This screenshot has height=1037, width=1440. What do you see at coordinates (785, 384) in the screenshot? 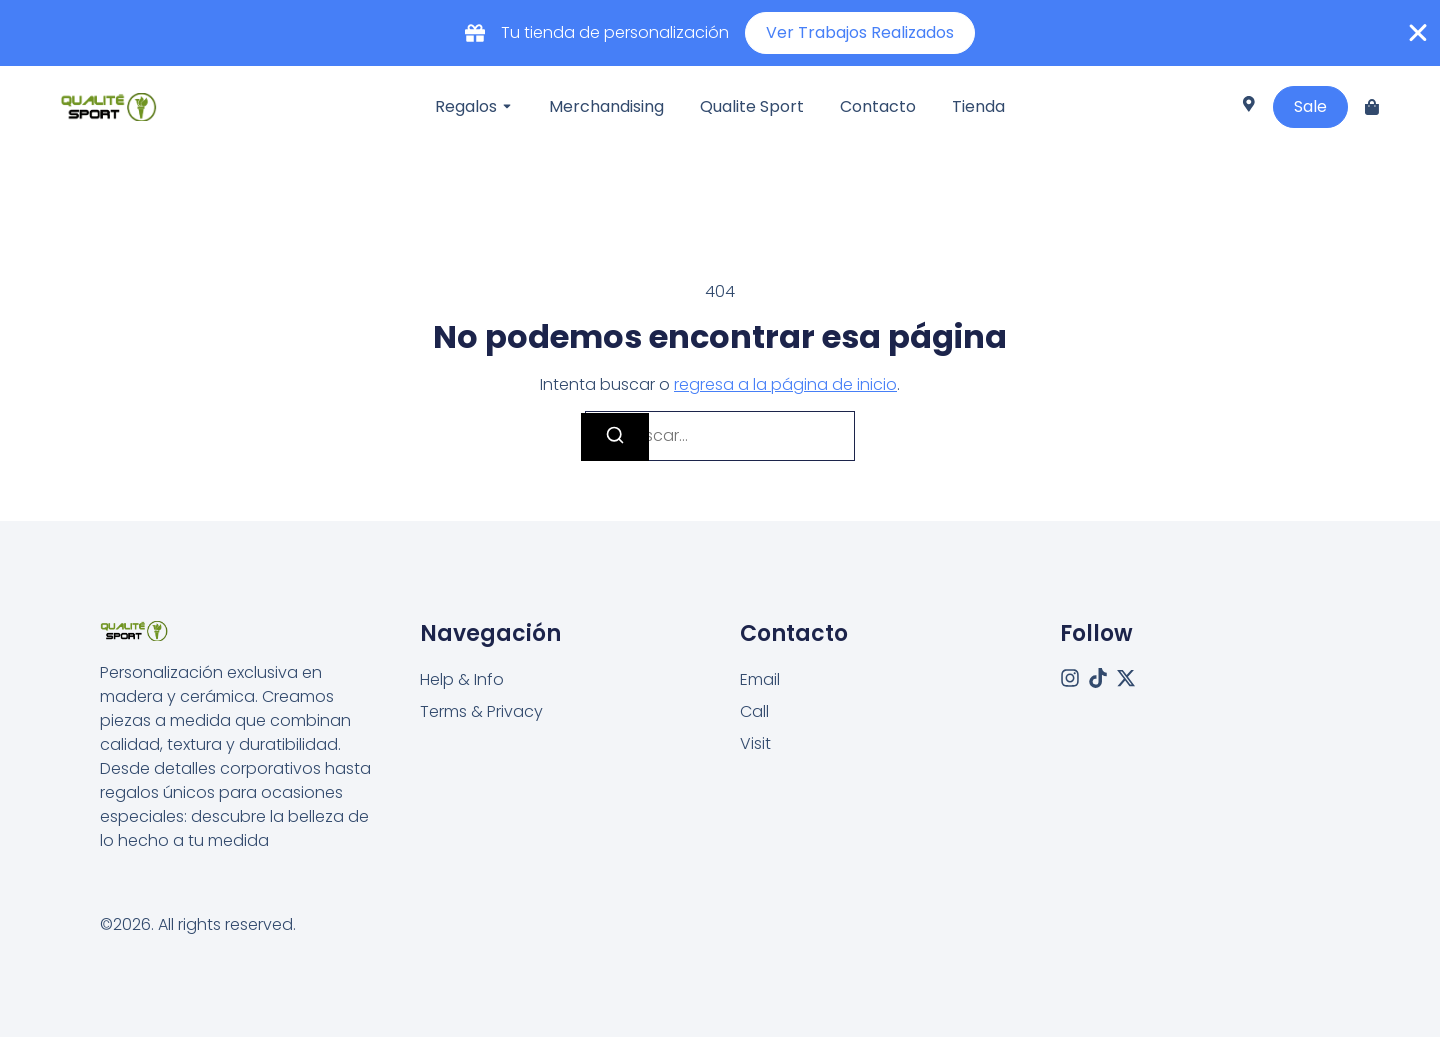
I see `regresa a la página de inicio` at bounding box center [785, 384].